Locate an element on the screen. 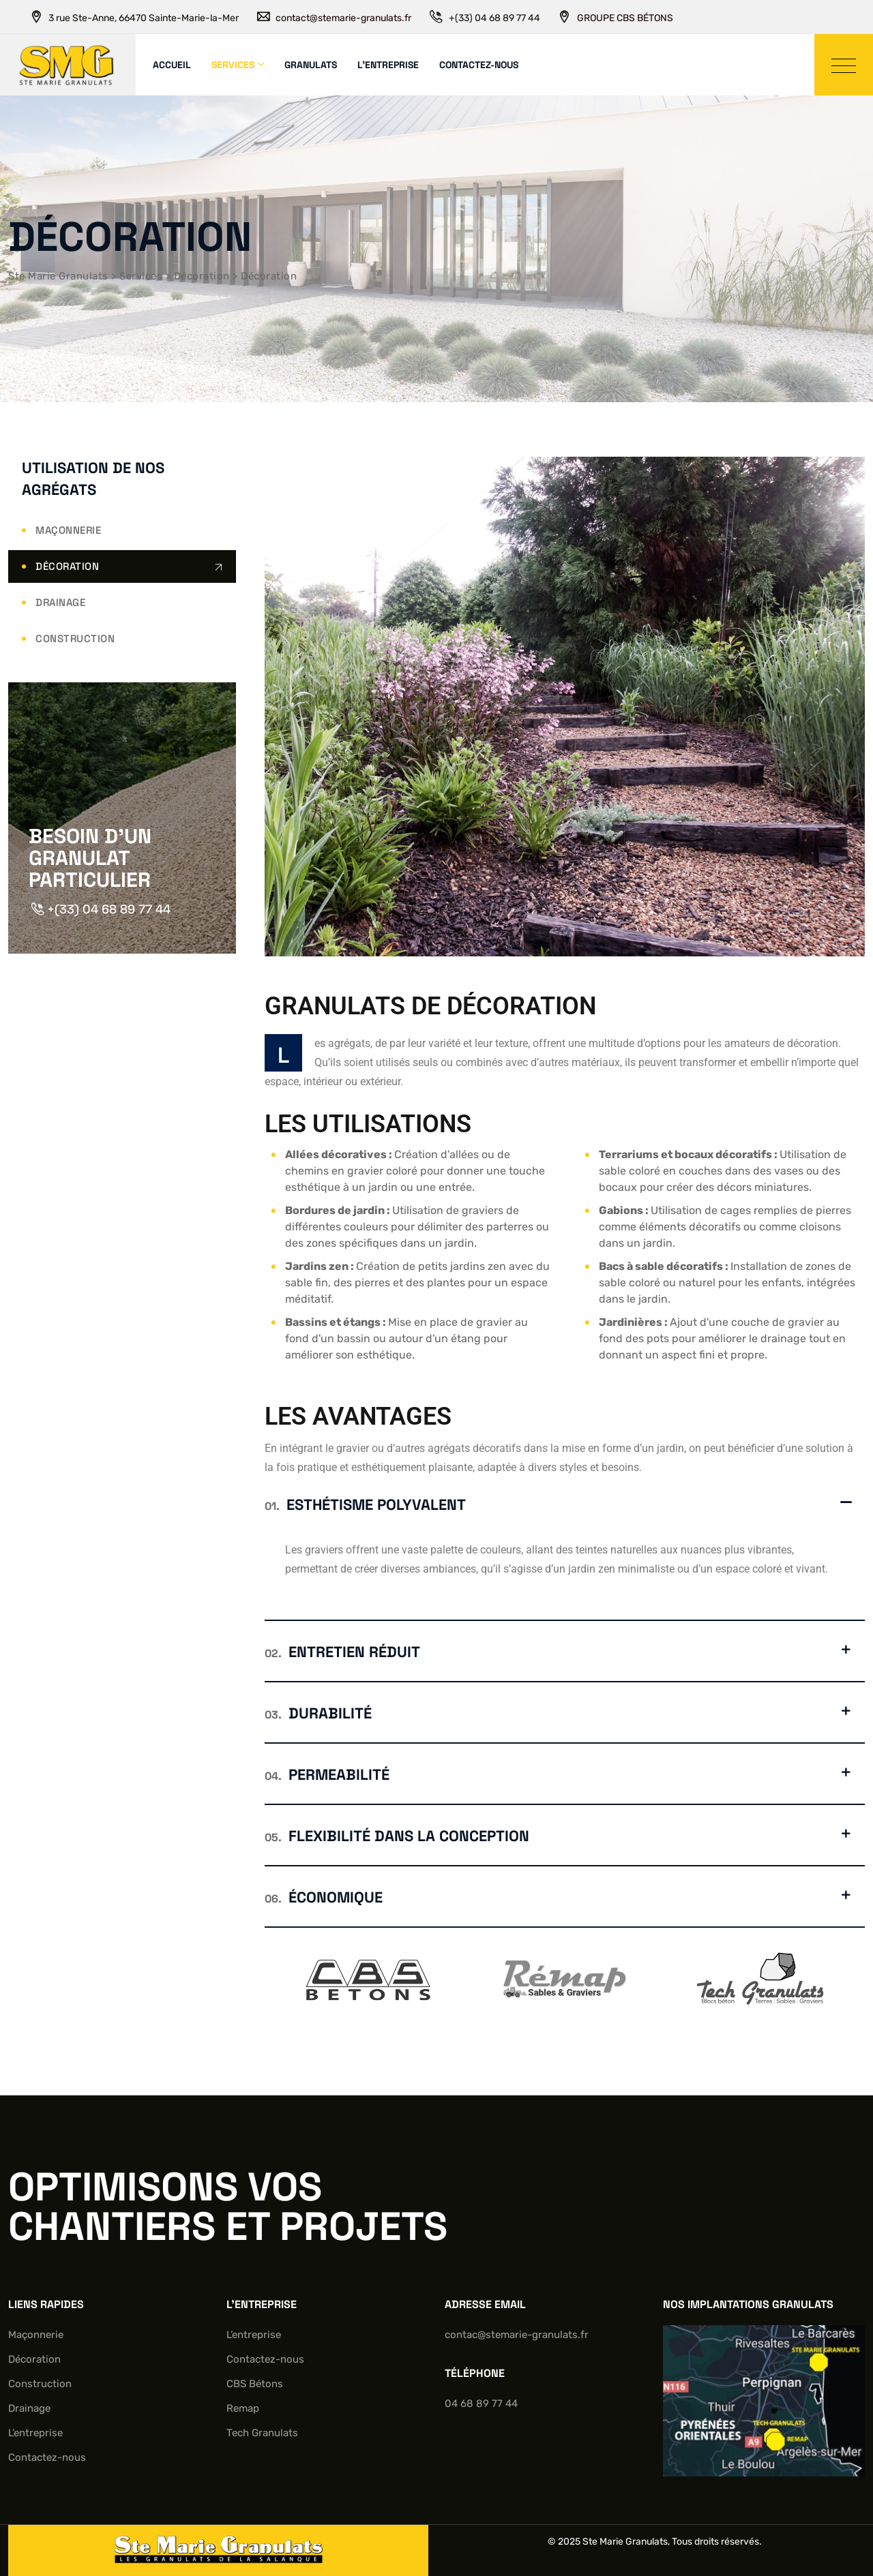 The height and width of the screenshot is (2576, 873). Services is located at coordinates (232, 65).